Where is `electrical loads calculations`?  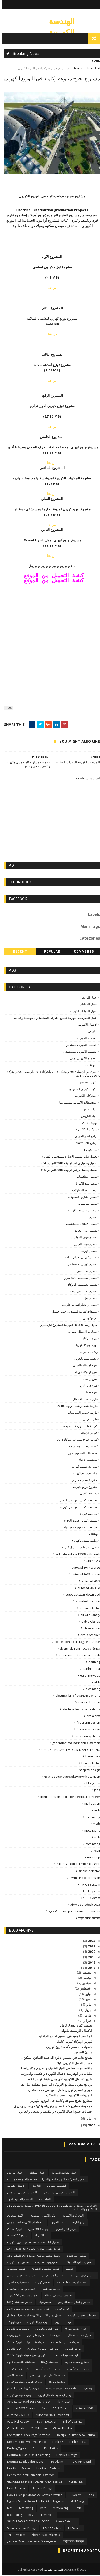 electrical loads calculations is located at coordinates (79, 1710).